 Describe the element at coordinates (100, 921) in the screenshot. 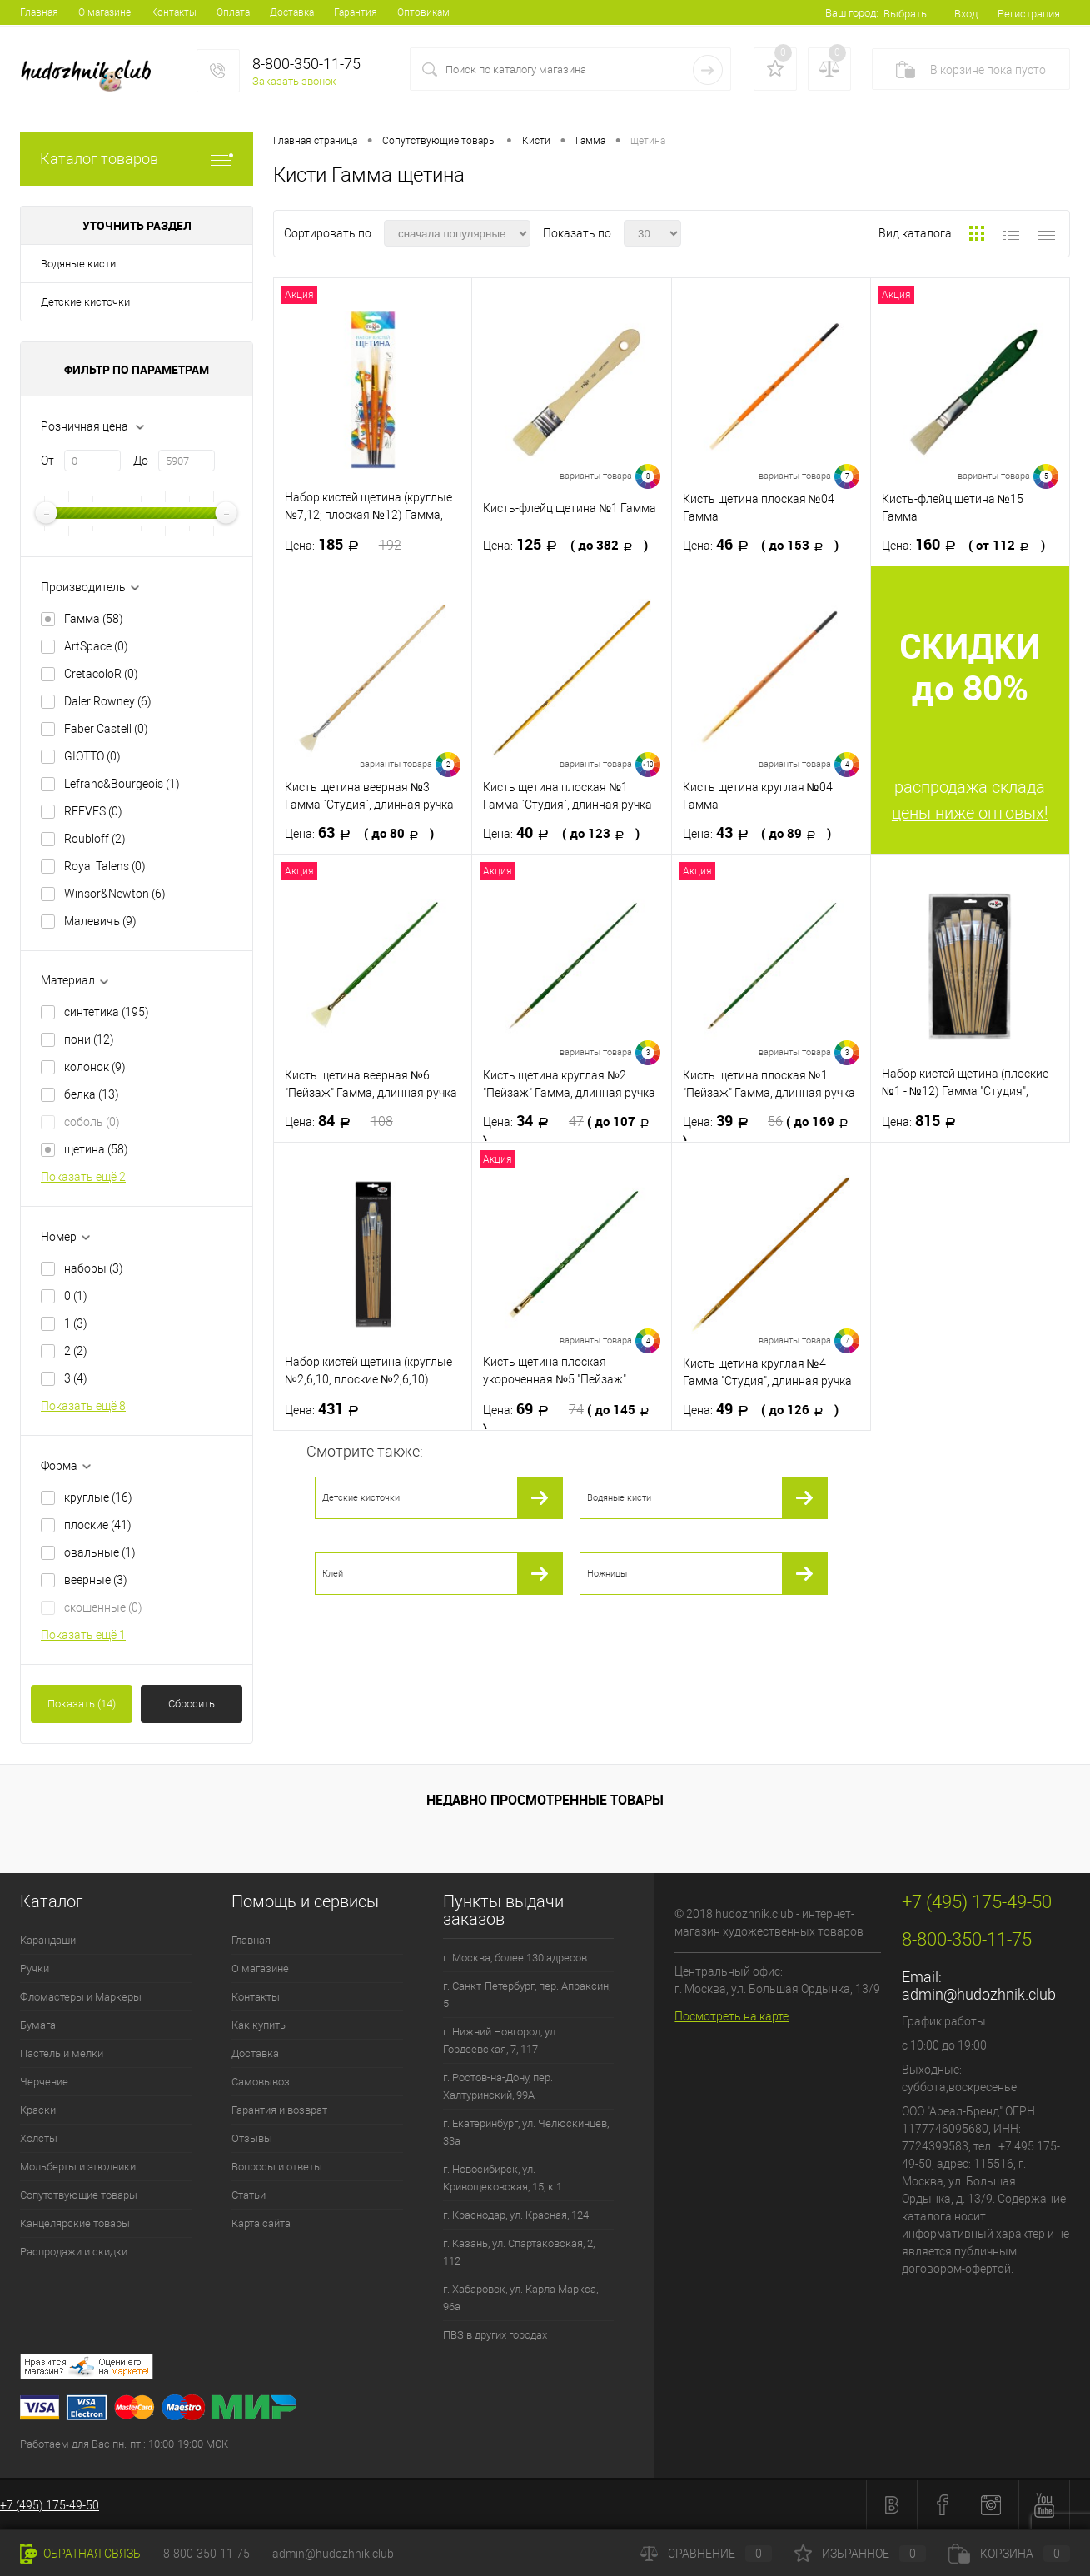

I see `Малевичъ` at that location.